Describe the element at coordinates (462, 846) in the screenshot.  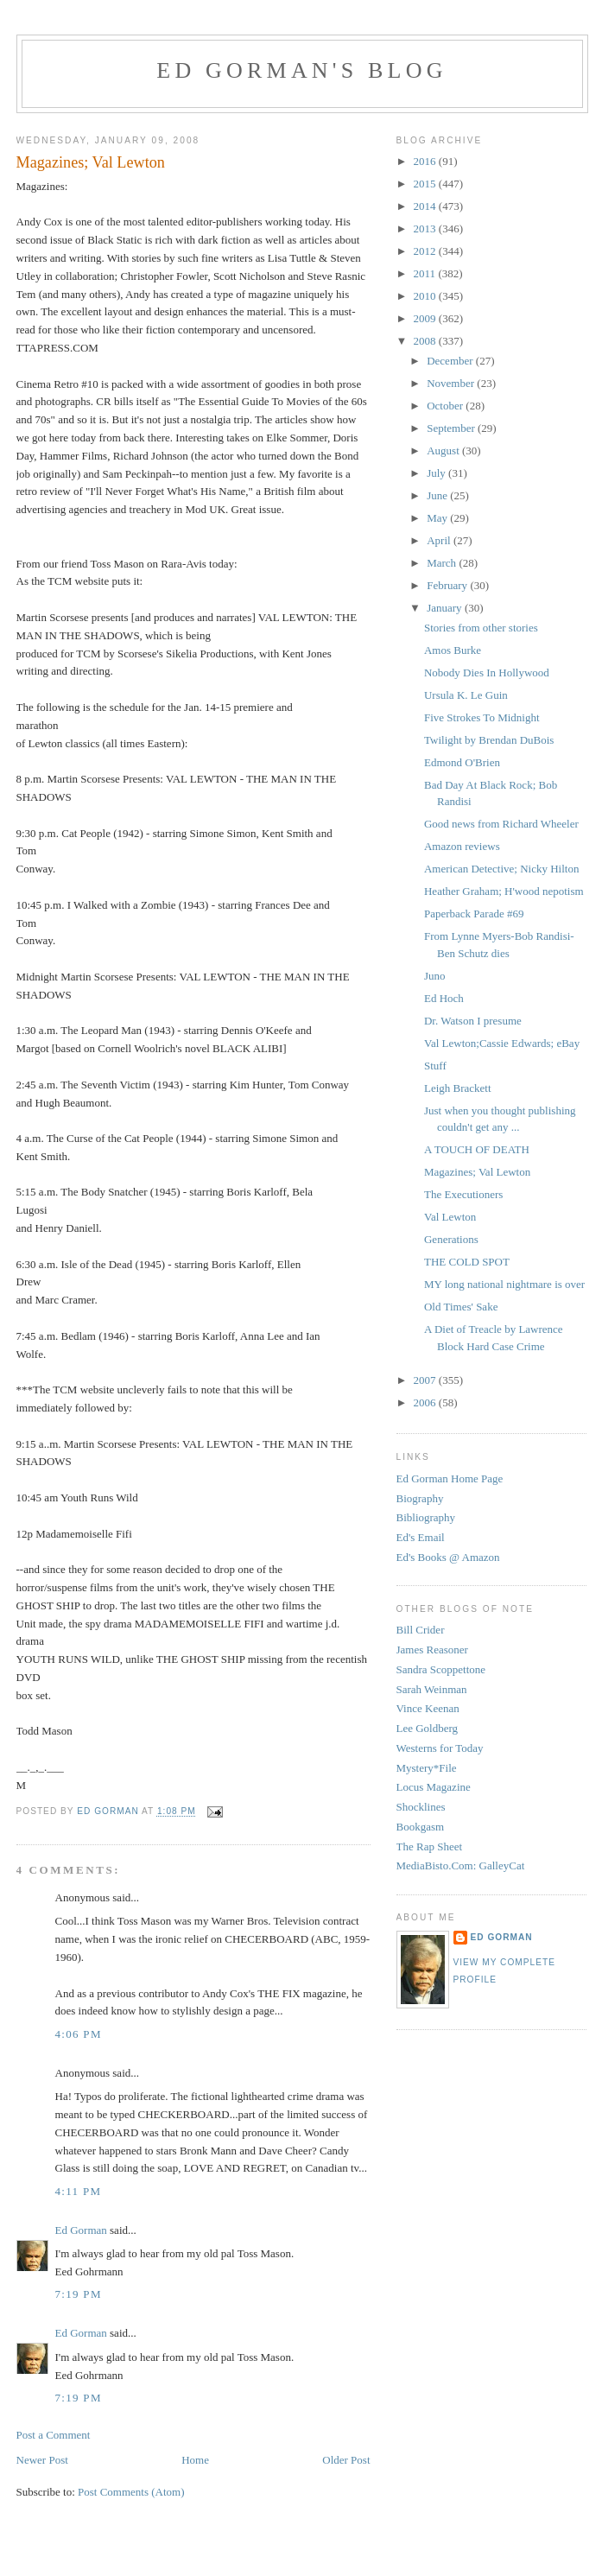
I see `Amazon reviews` at that location.